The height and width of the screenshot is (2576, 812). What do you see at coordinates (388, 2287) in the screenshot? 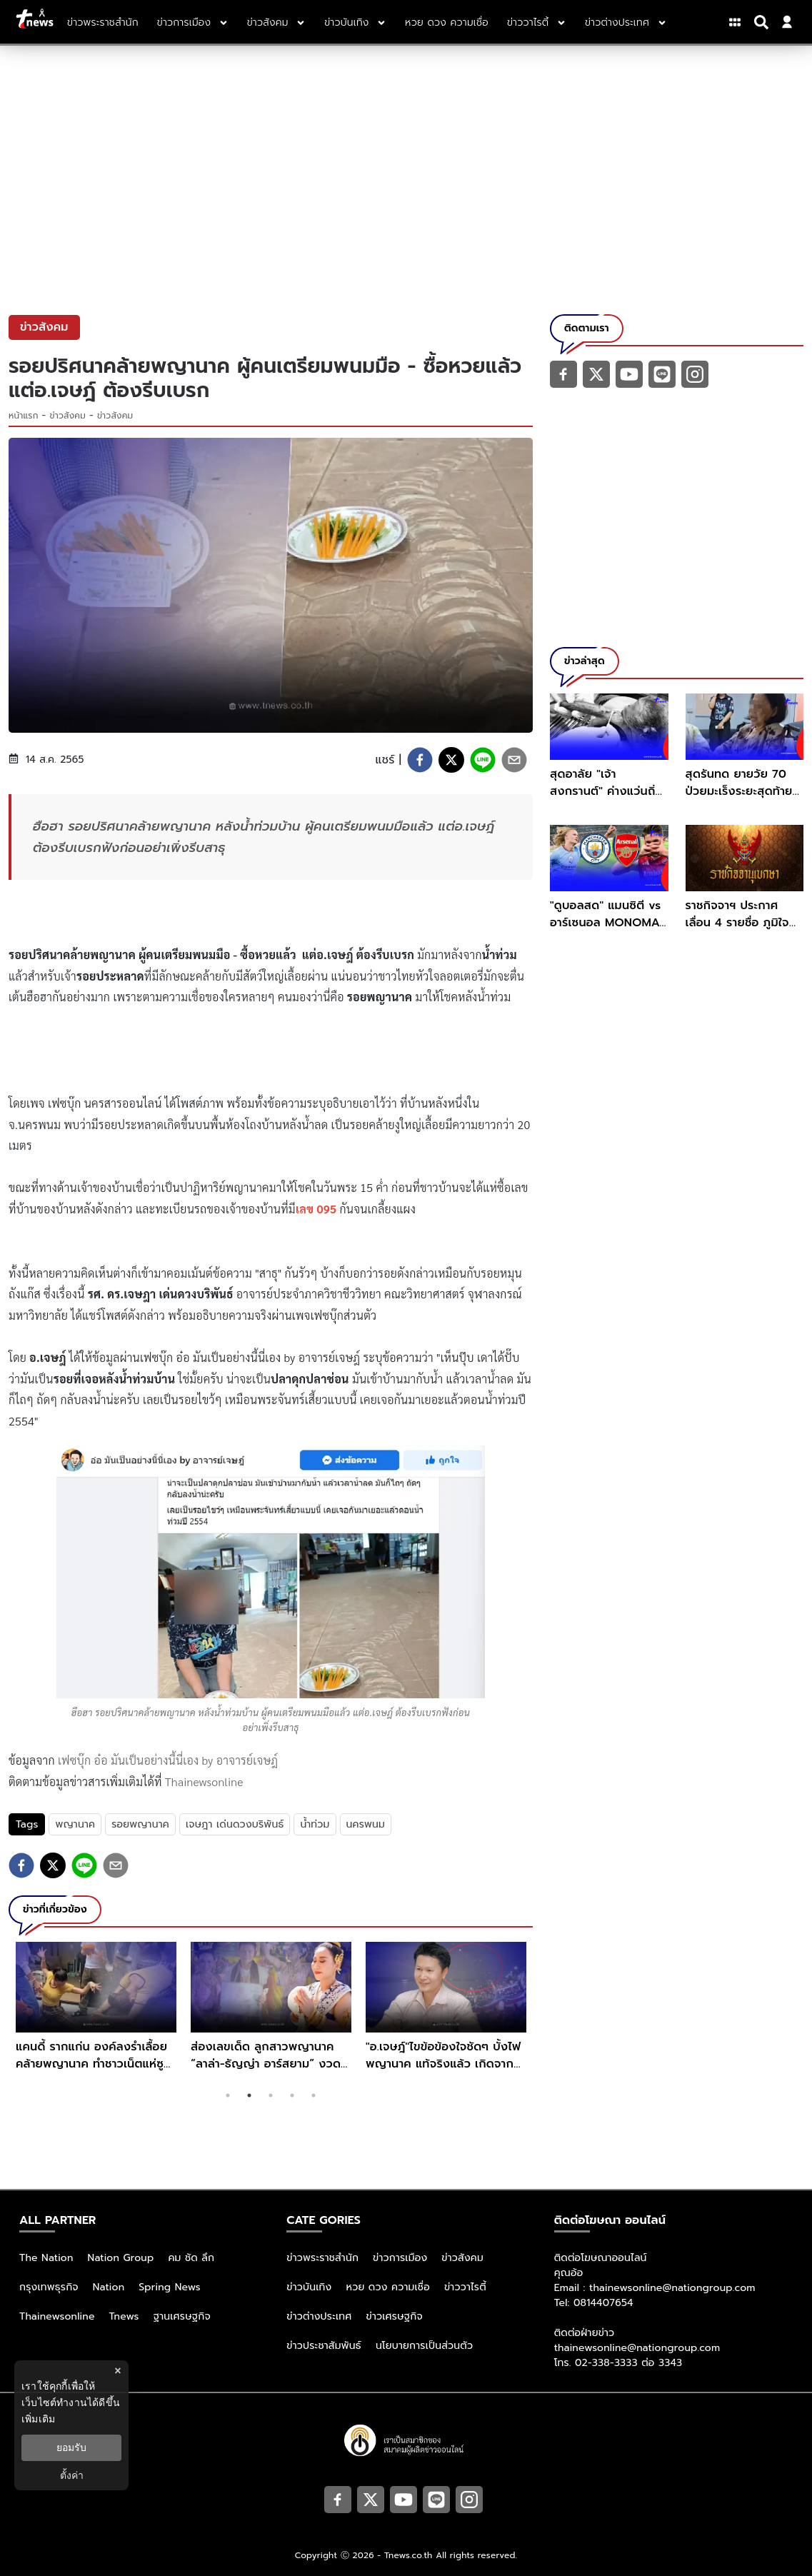
I see `หวย ดวง ความเชื่อ` at bounding box center [388, 2287].